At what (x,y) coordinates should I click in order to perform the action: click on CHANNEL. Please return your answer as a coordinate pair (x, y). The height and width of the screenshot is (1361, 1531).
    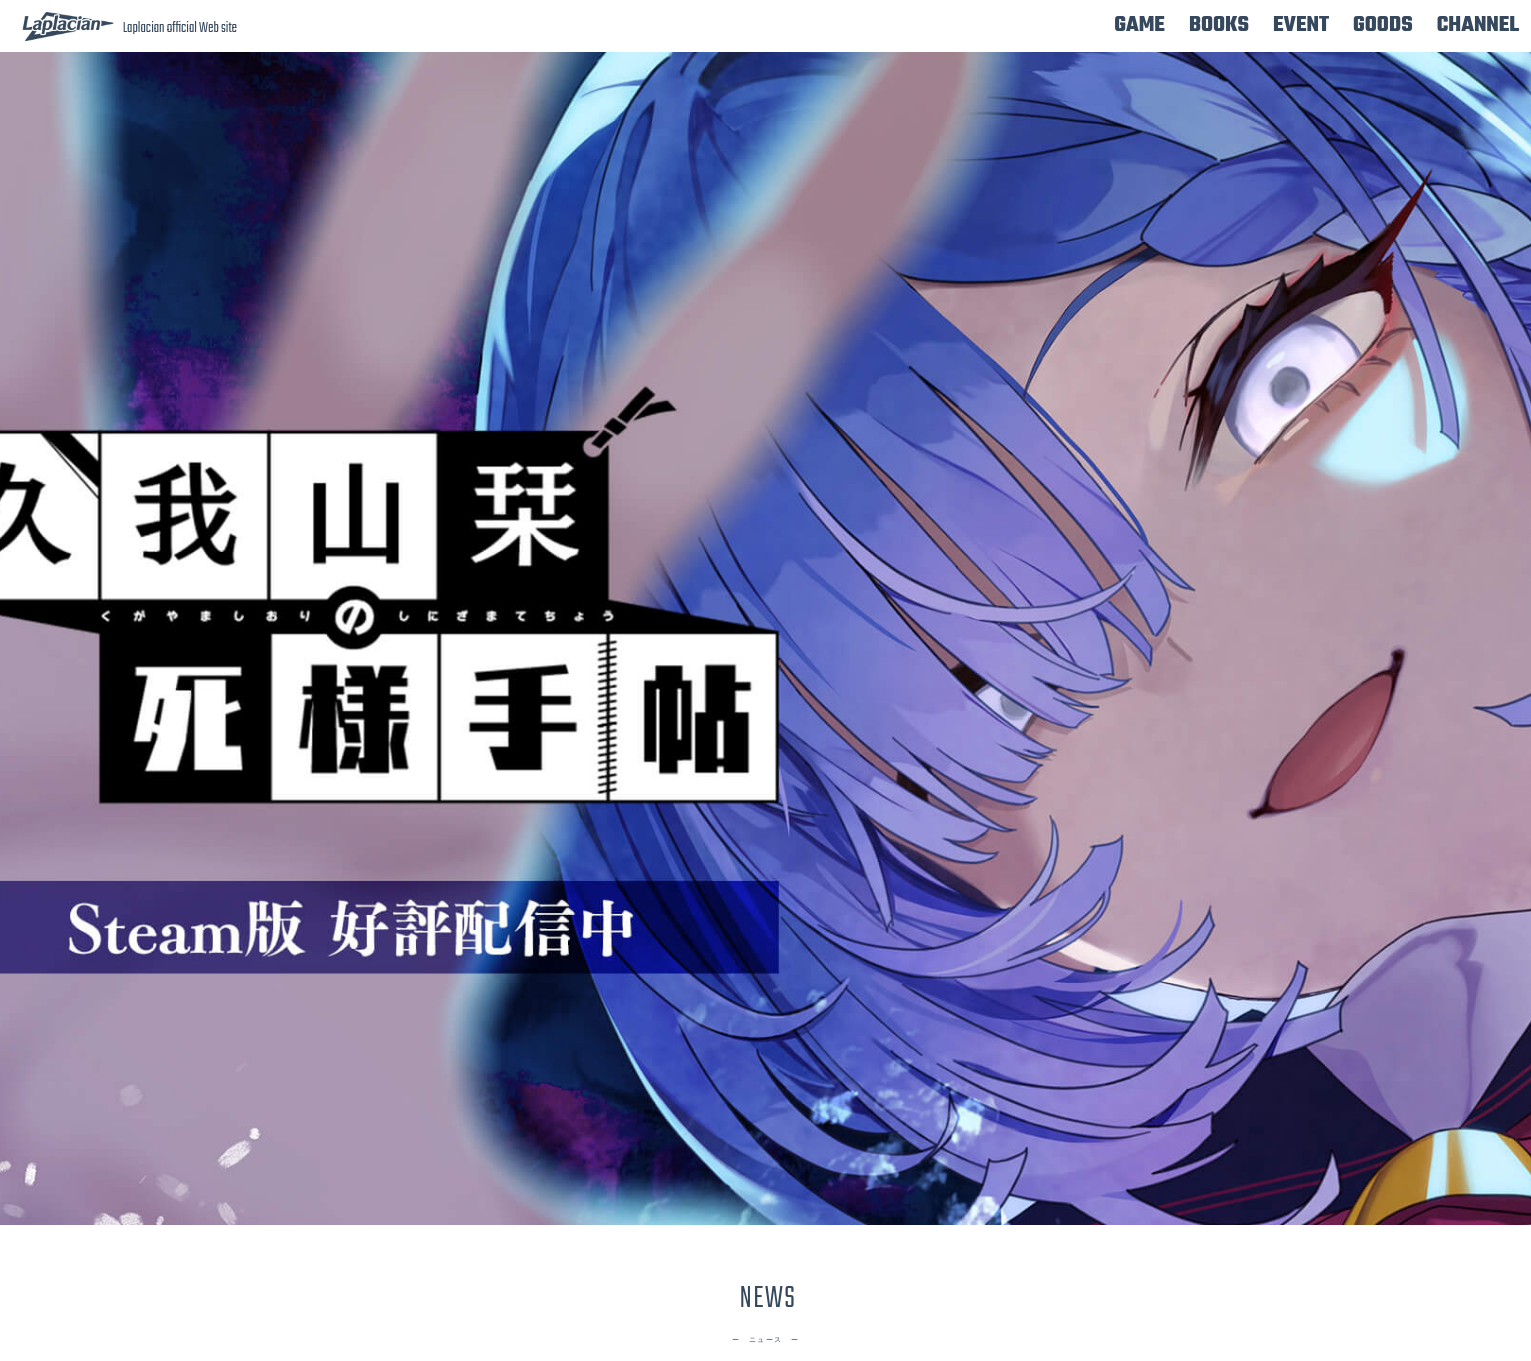
    Looking at the image, I should click on (1478, 25).